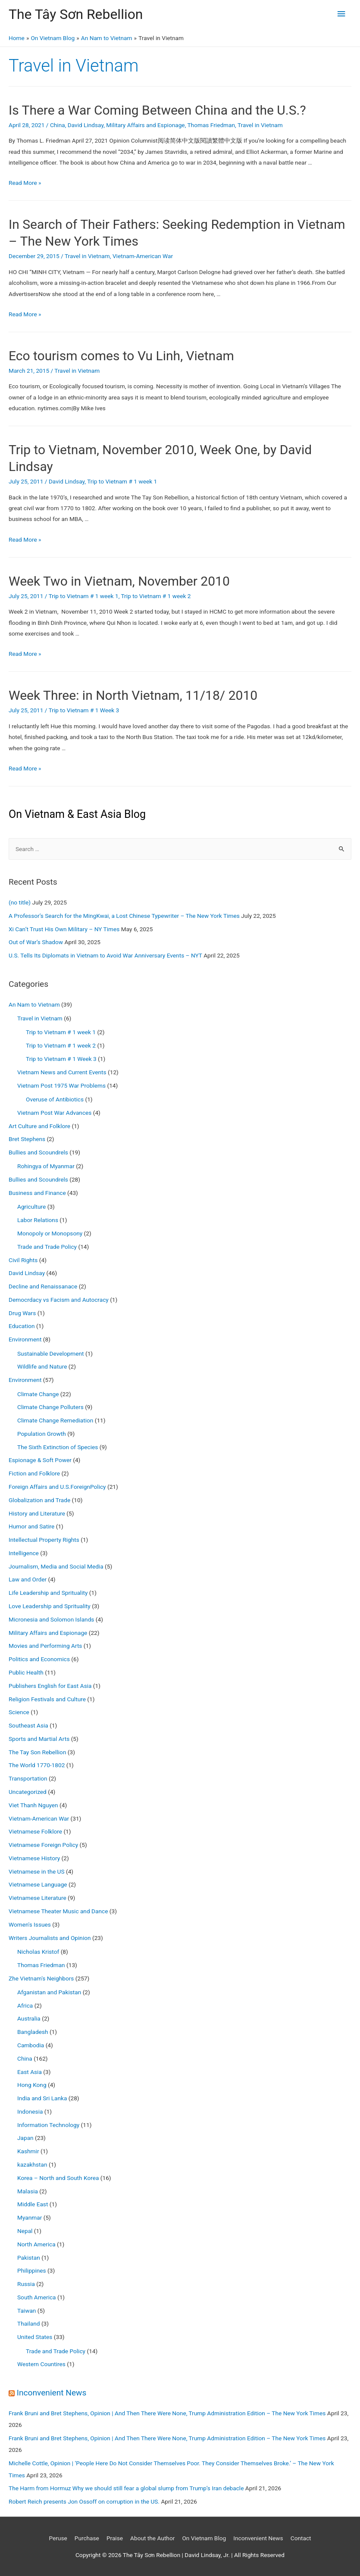  What do you see at coordinates (40, 1459) in the screenshot?
I see `Espionage & Soft Power` at bounding box center [40, 1459].